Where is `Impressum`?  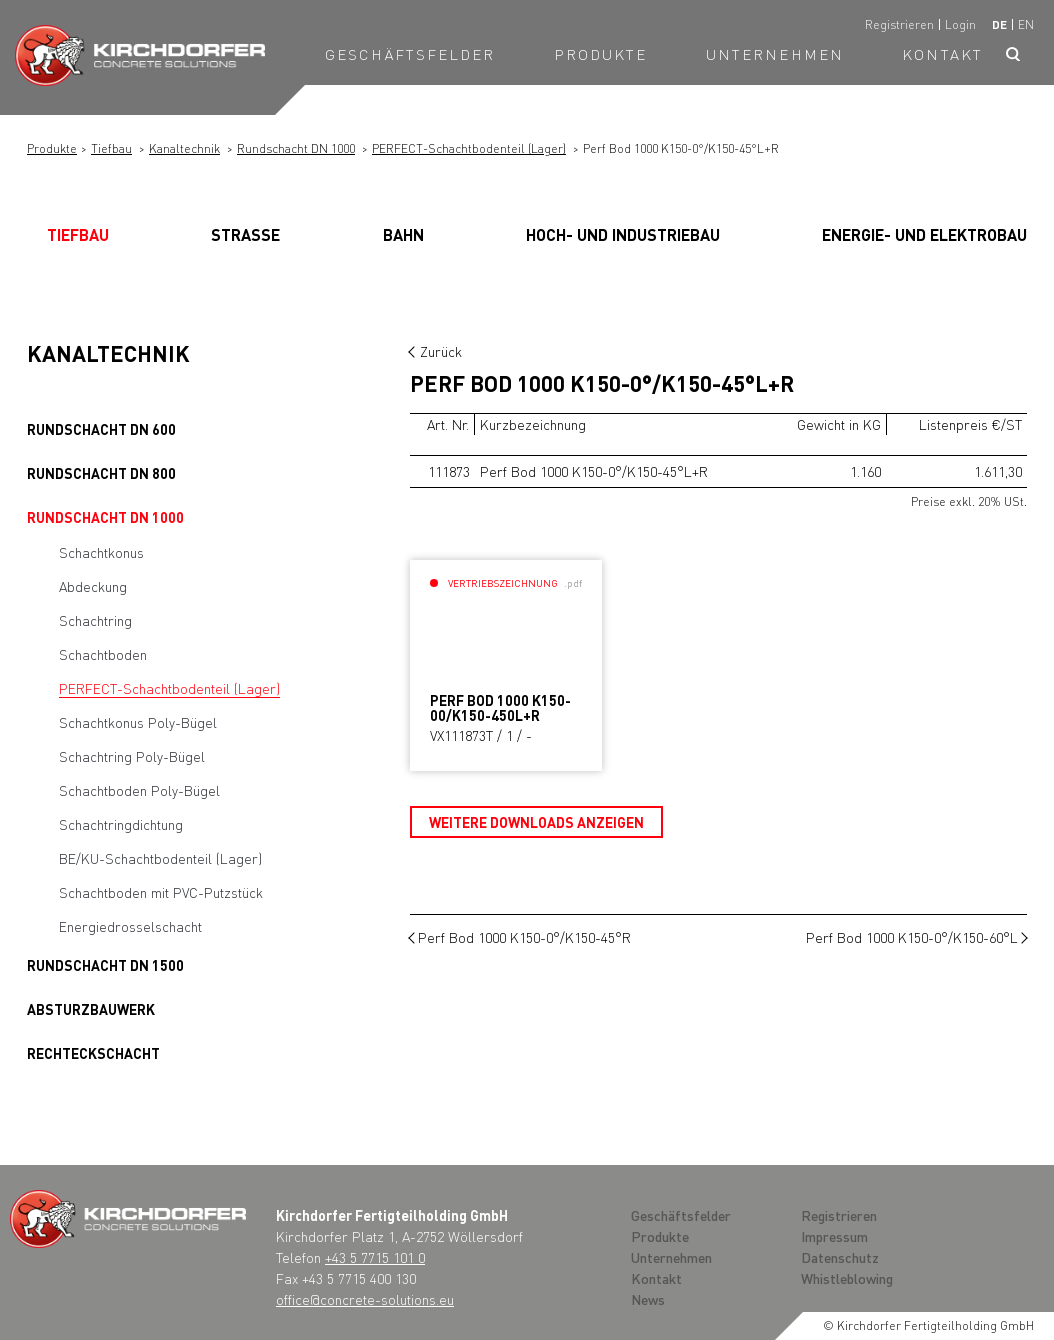 Impressum is located at coordinates (834, 1236).